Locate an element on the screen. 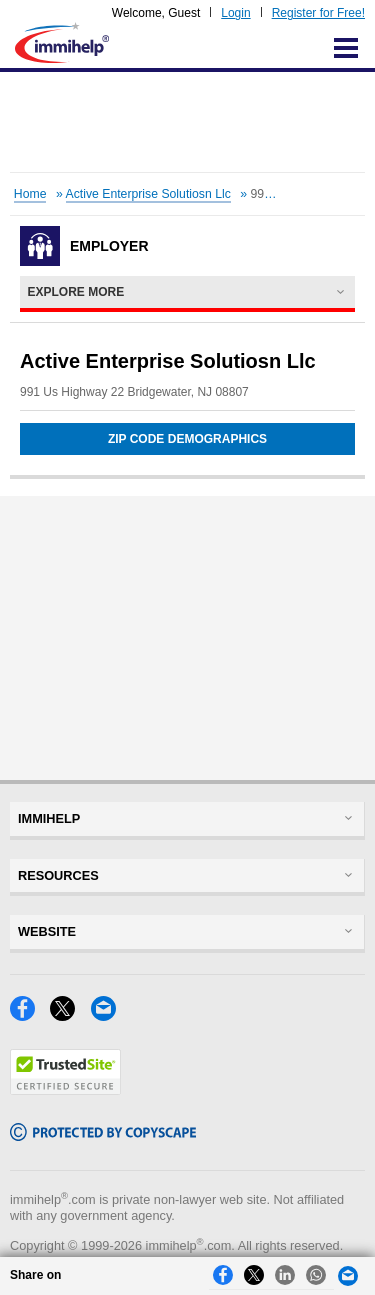 This screenshot has height=1295, width=375. [Trustedsite] is located at coordinates (65, 1089).